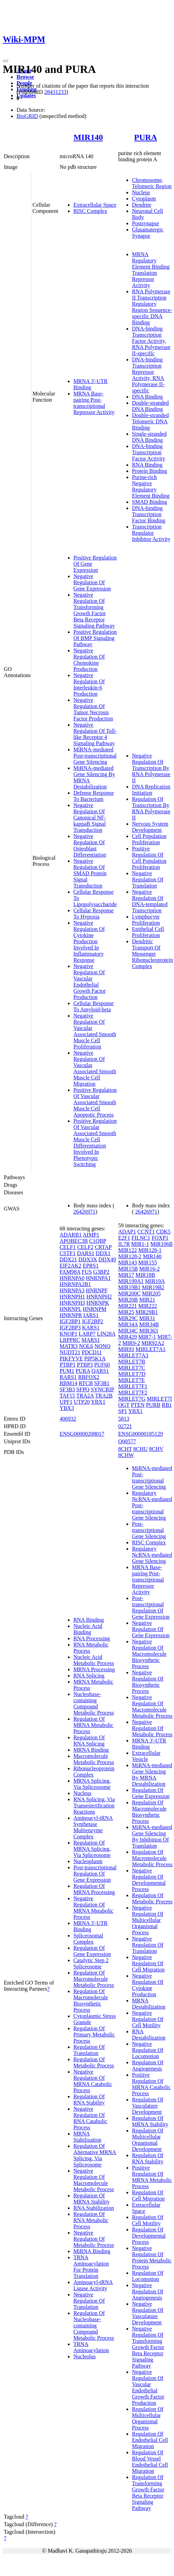  Describe the element at coordinates (147, 2140) in the screenshot. I see `Regulation Of Multicellular Organismal Development` at that location.